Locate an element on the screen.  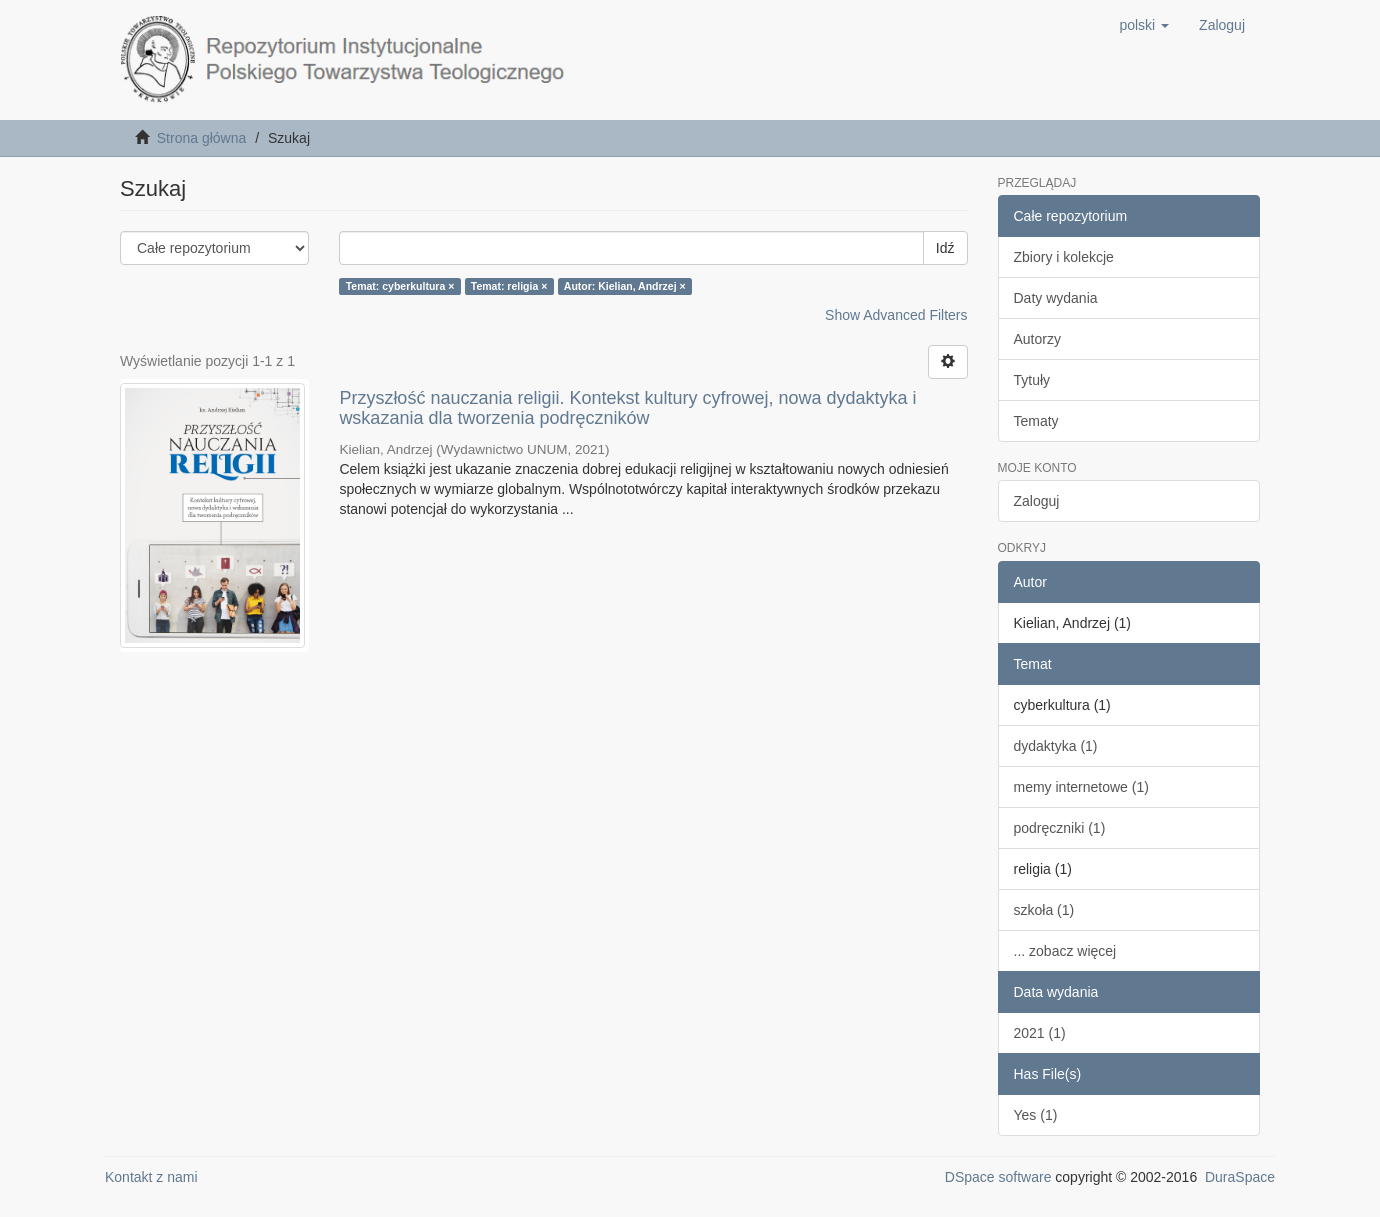
Kontakt z nami is located at coordinates (151, 1177).